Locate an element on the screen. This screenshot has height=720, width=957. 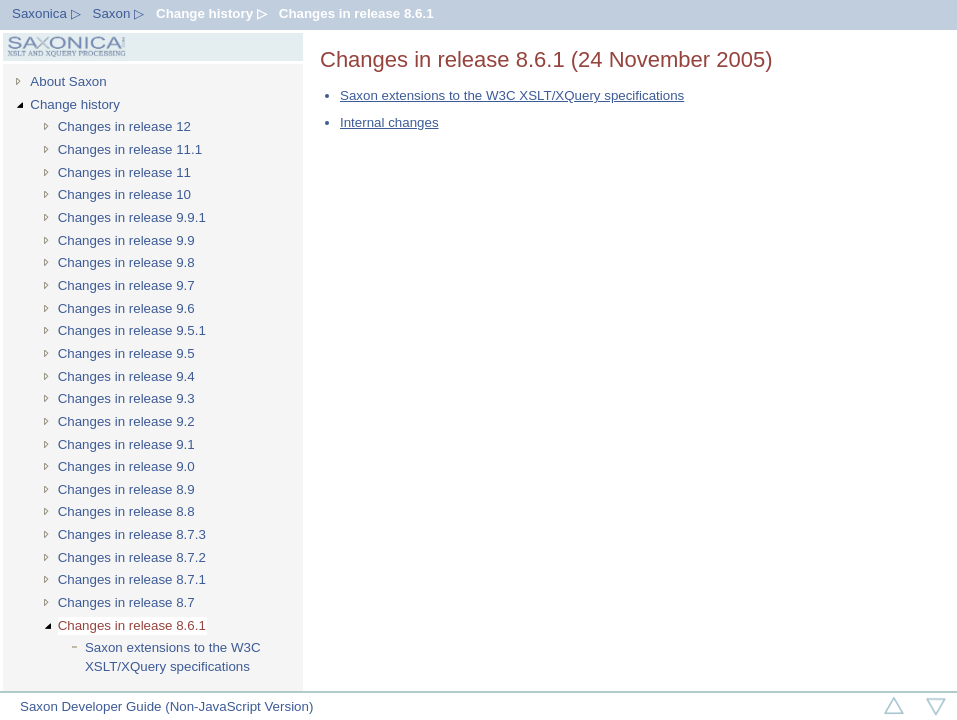
Changes in release 9.8 is located at coordinates (126, 262).